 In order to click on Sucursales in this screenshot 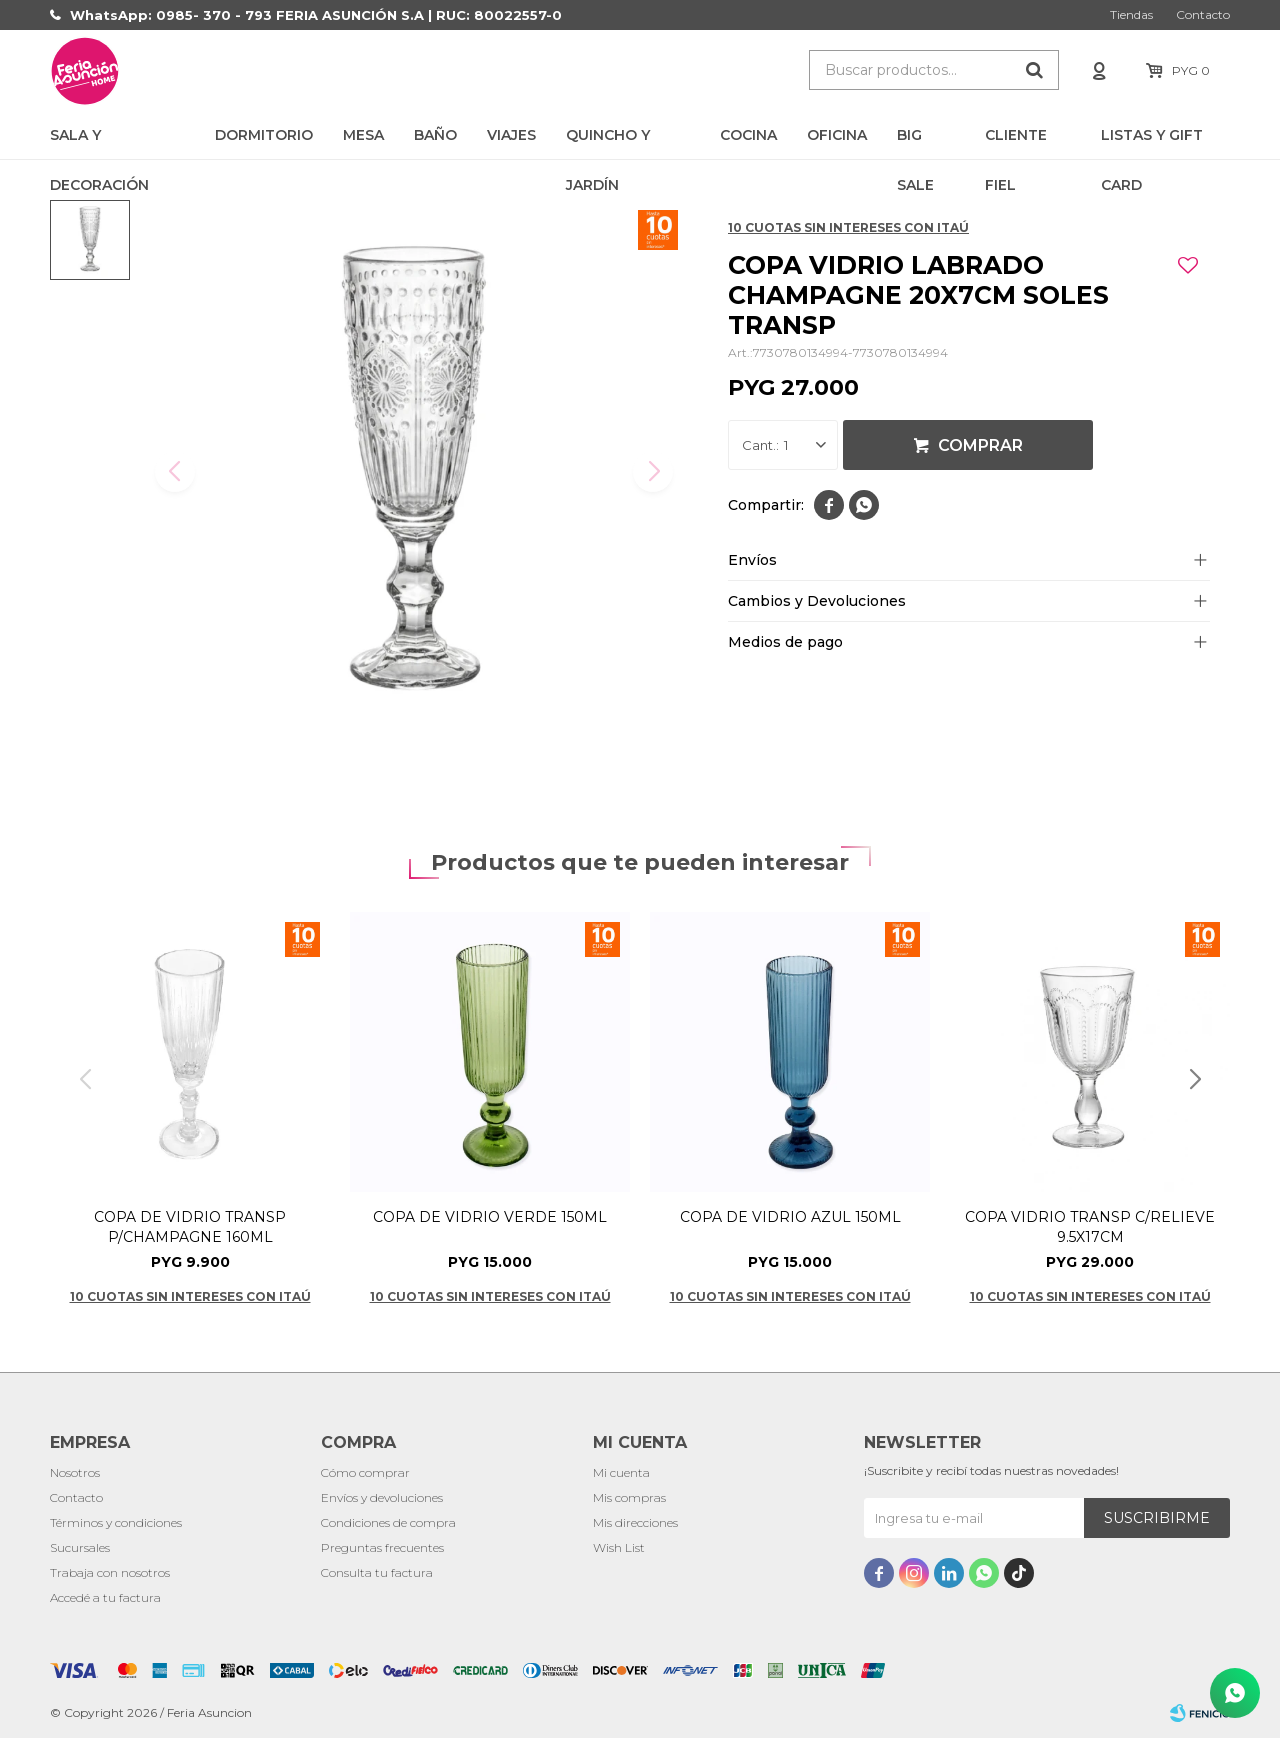, I will do `click(80, 1547)`.